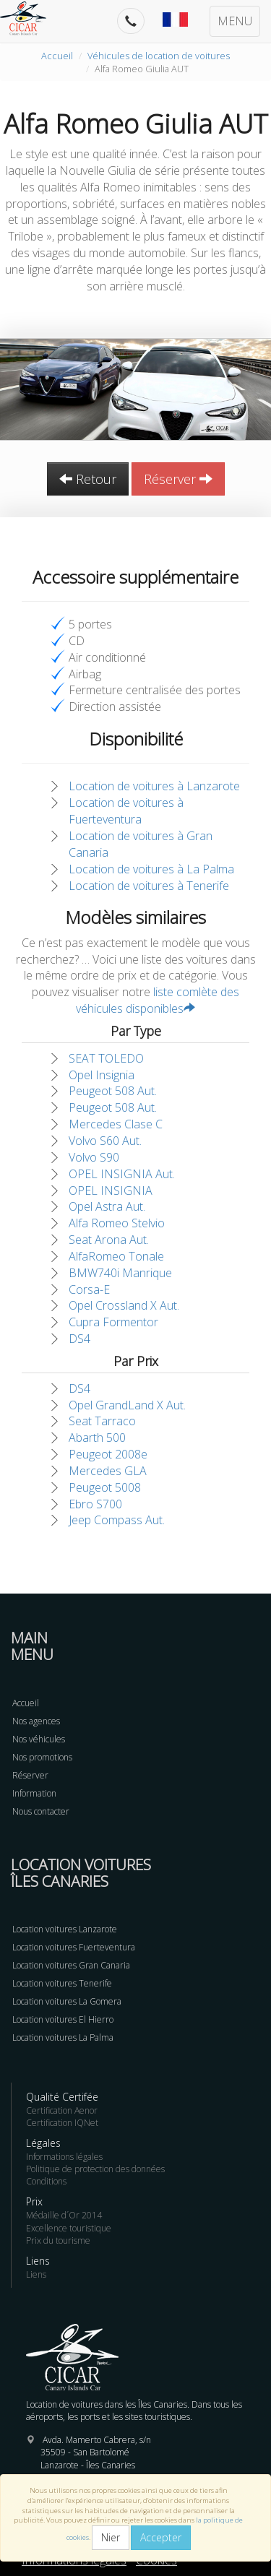 Image resolution: width=271 pixels, height=2576 pixels. Describe the element at coordinates (151, 869) in the screenshot. I see `Location de voitures à La Palma` at that location.